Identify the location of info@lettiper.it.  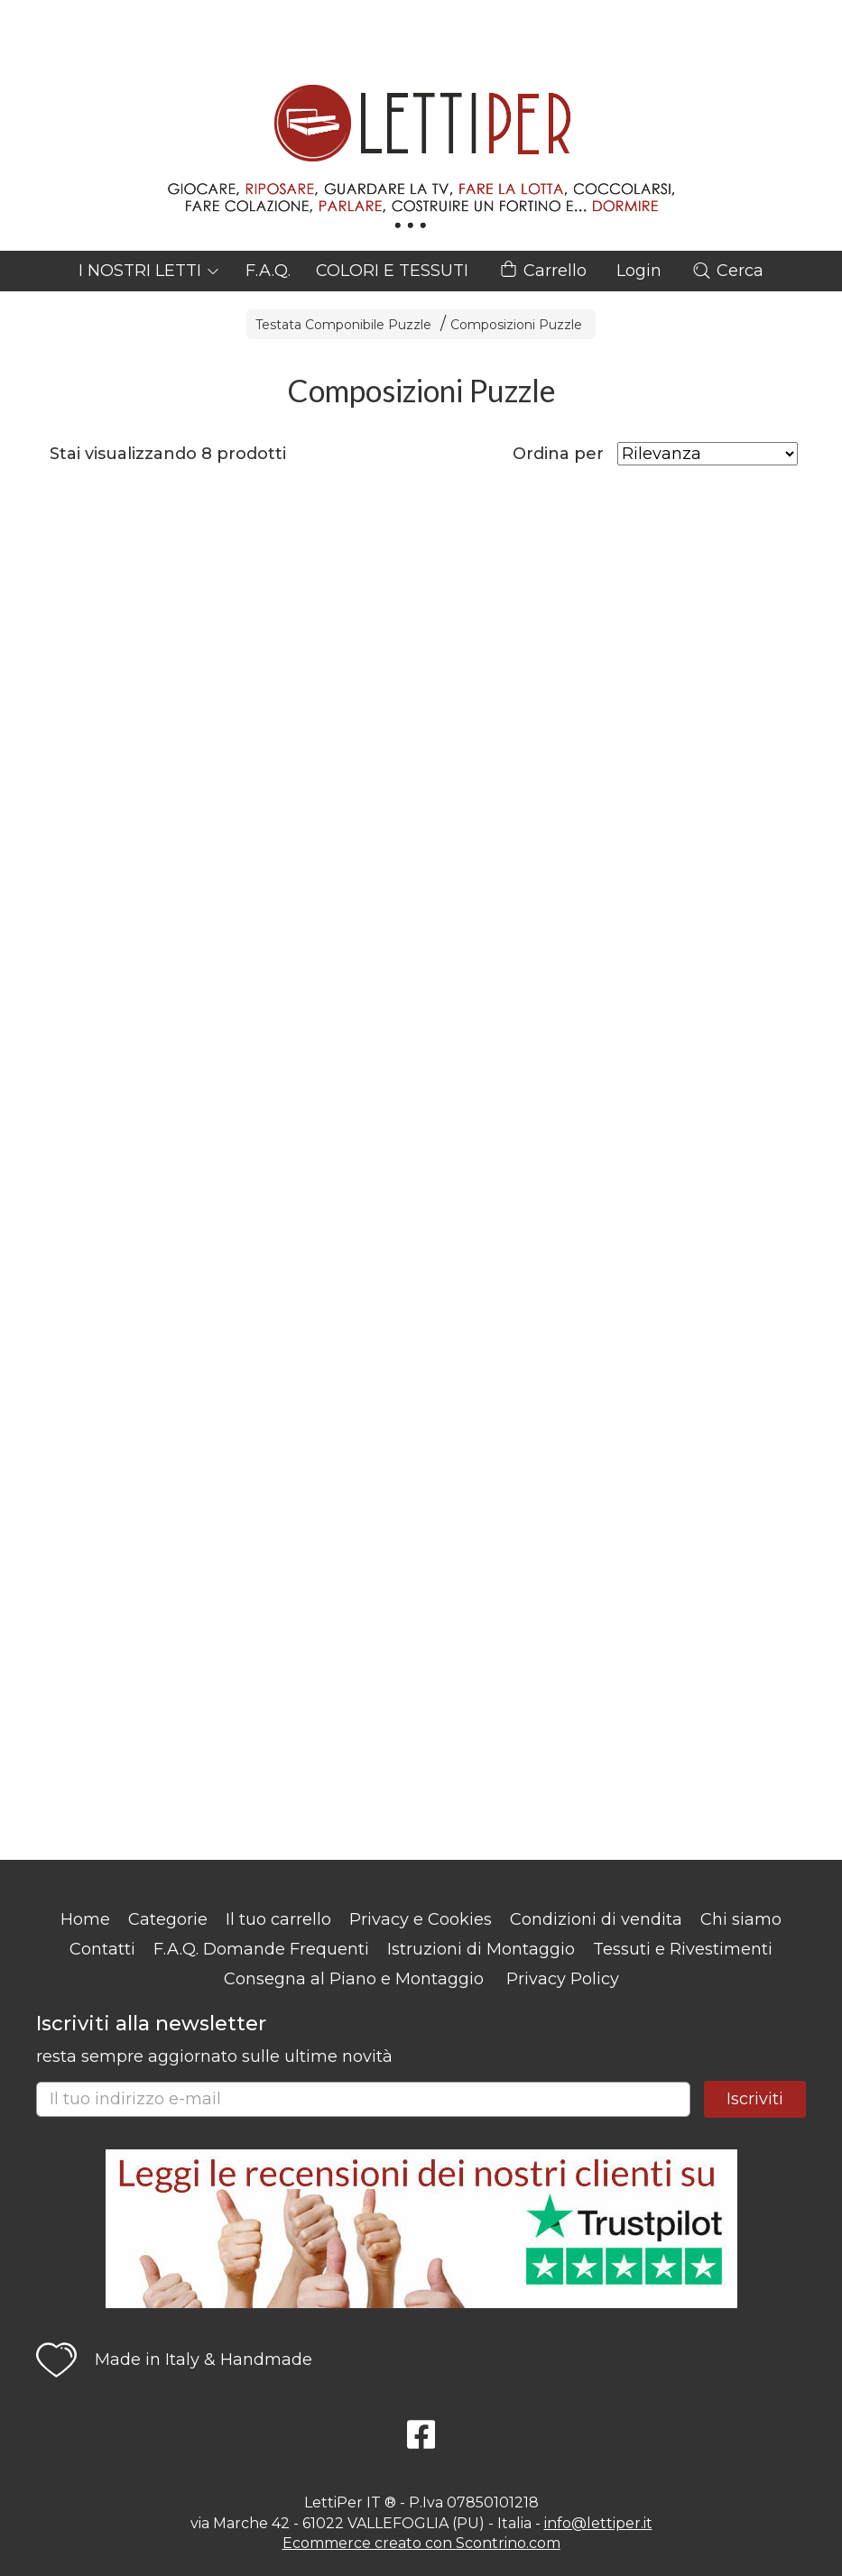
(598, 2523).